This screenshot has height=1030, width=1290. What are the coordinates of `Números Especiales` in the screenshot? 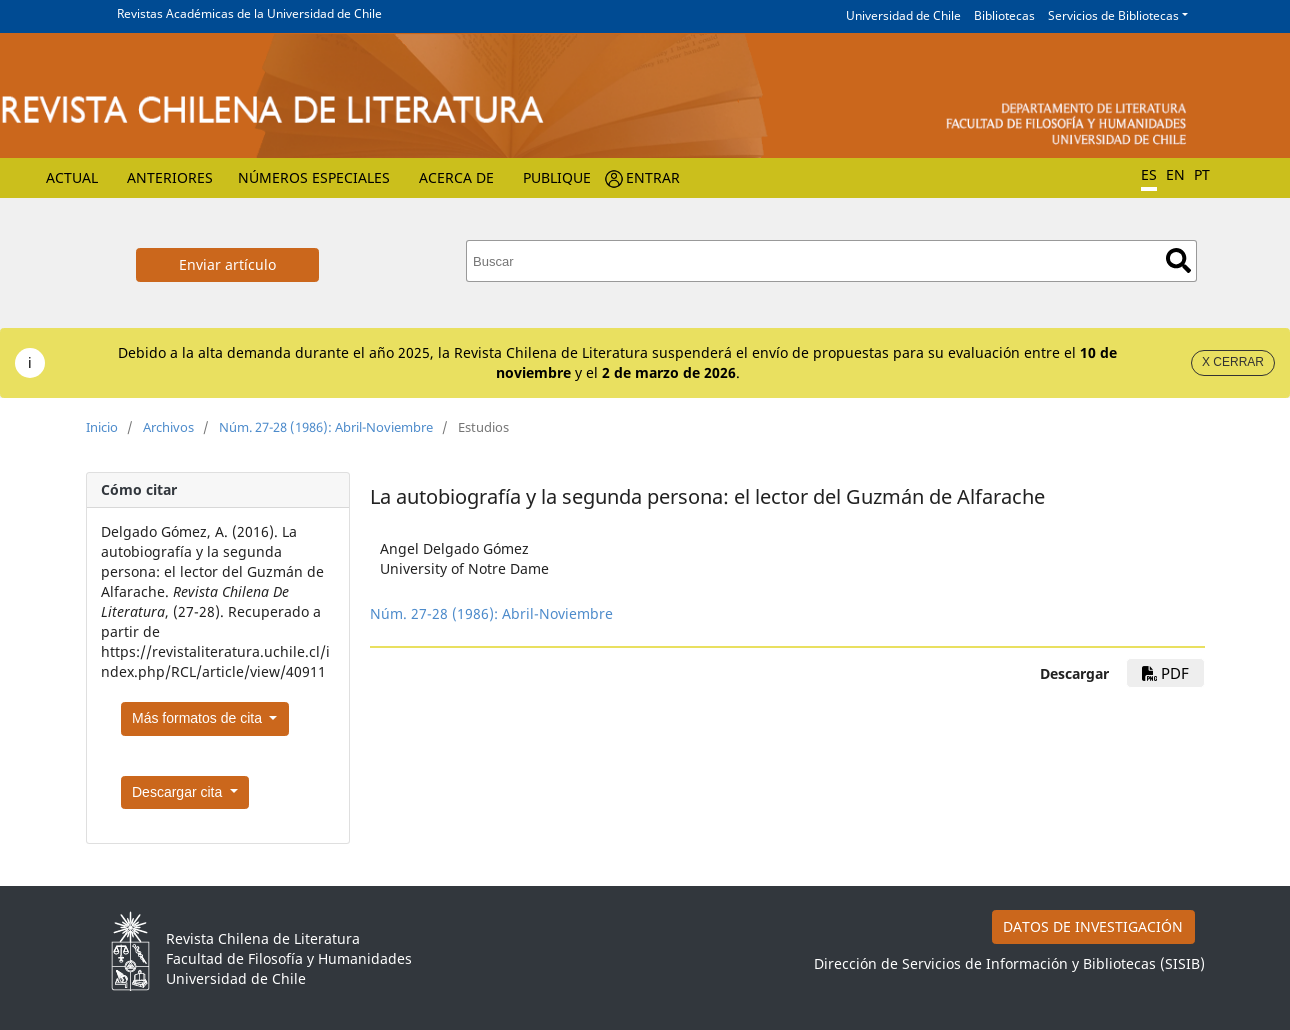 It's located at (314, 177).